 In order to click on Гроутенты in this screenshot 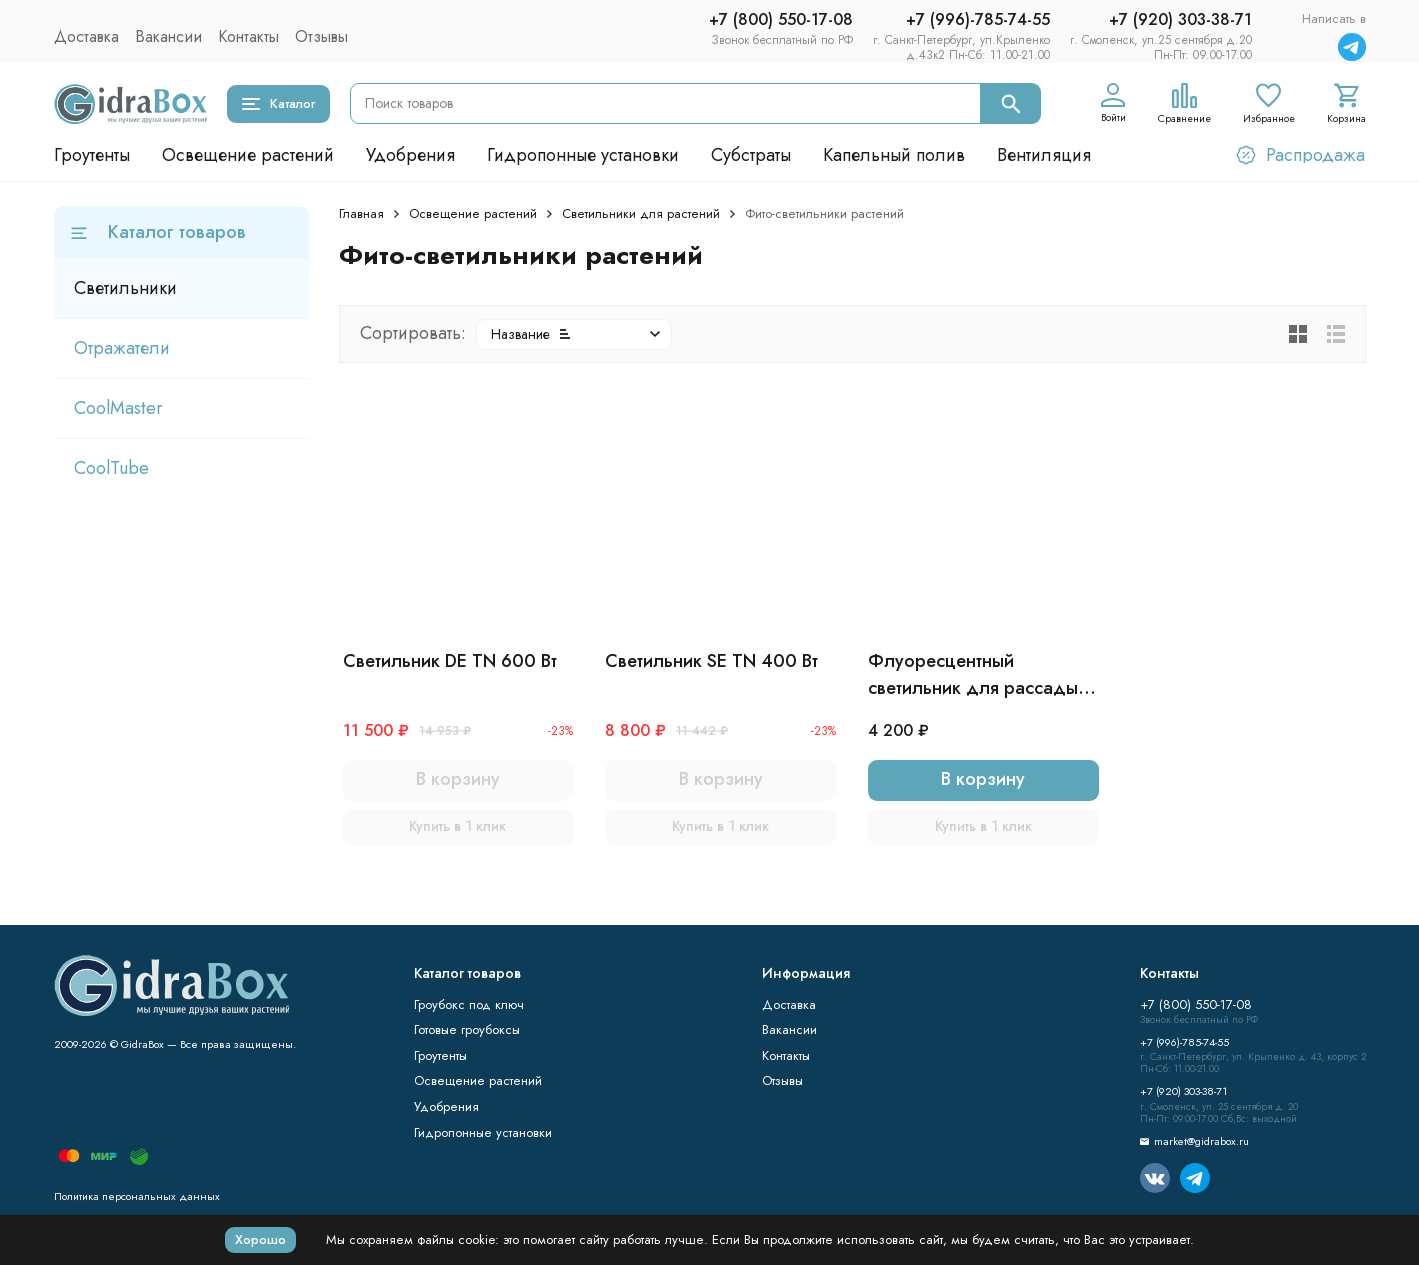, I will do `click(92, 155)`.